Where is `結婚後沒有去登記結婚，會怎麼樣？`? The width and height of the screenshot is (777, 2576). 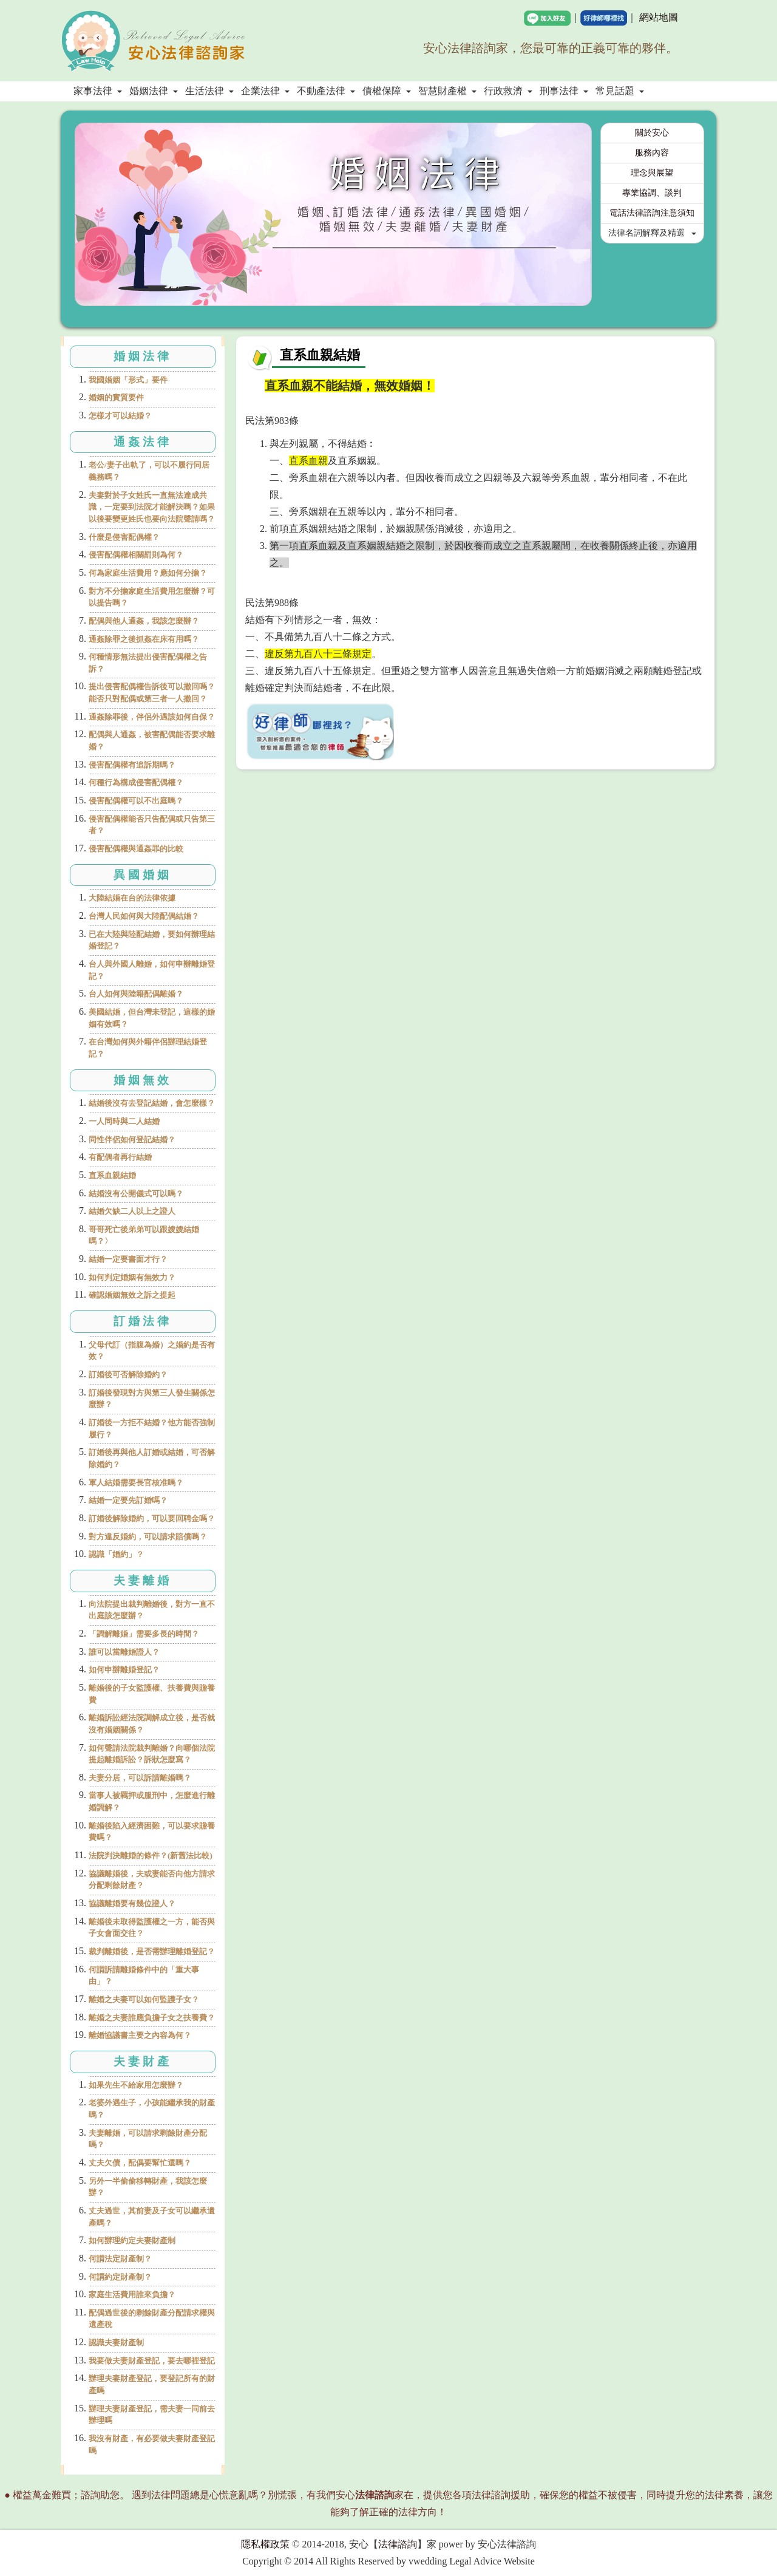
結婚後沒有去登記結婚，會怎麼樣？ is located at coordinates (152, 1103).